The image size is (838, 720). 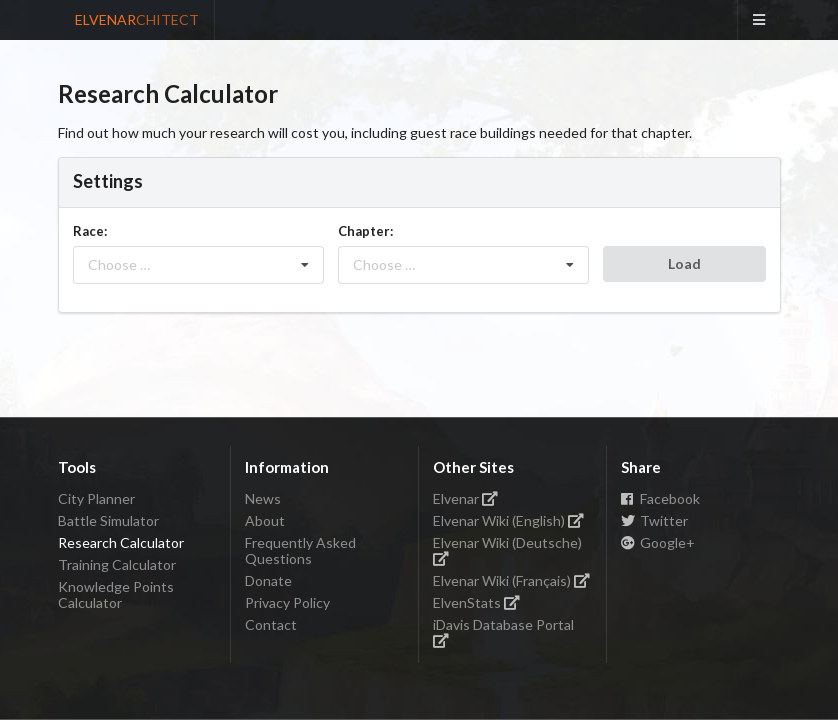 I want to click on Knowledge Points Calculator, so click(x=116, y=594).